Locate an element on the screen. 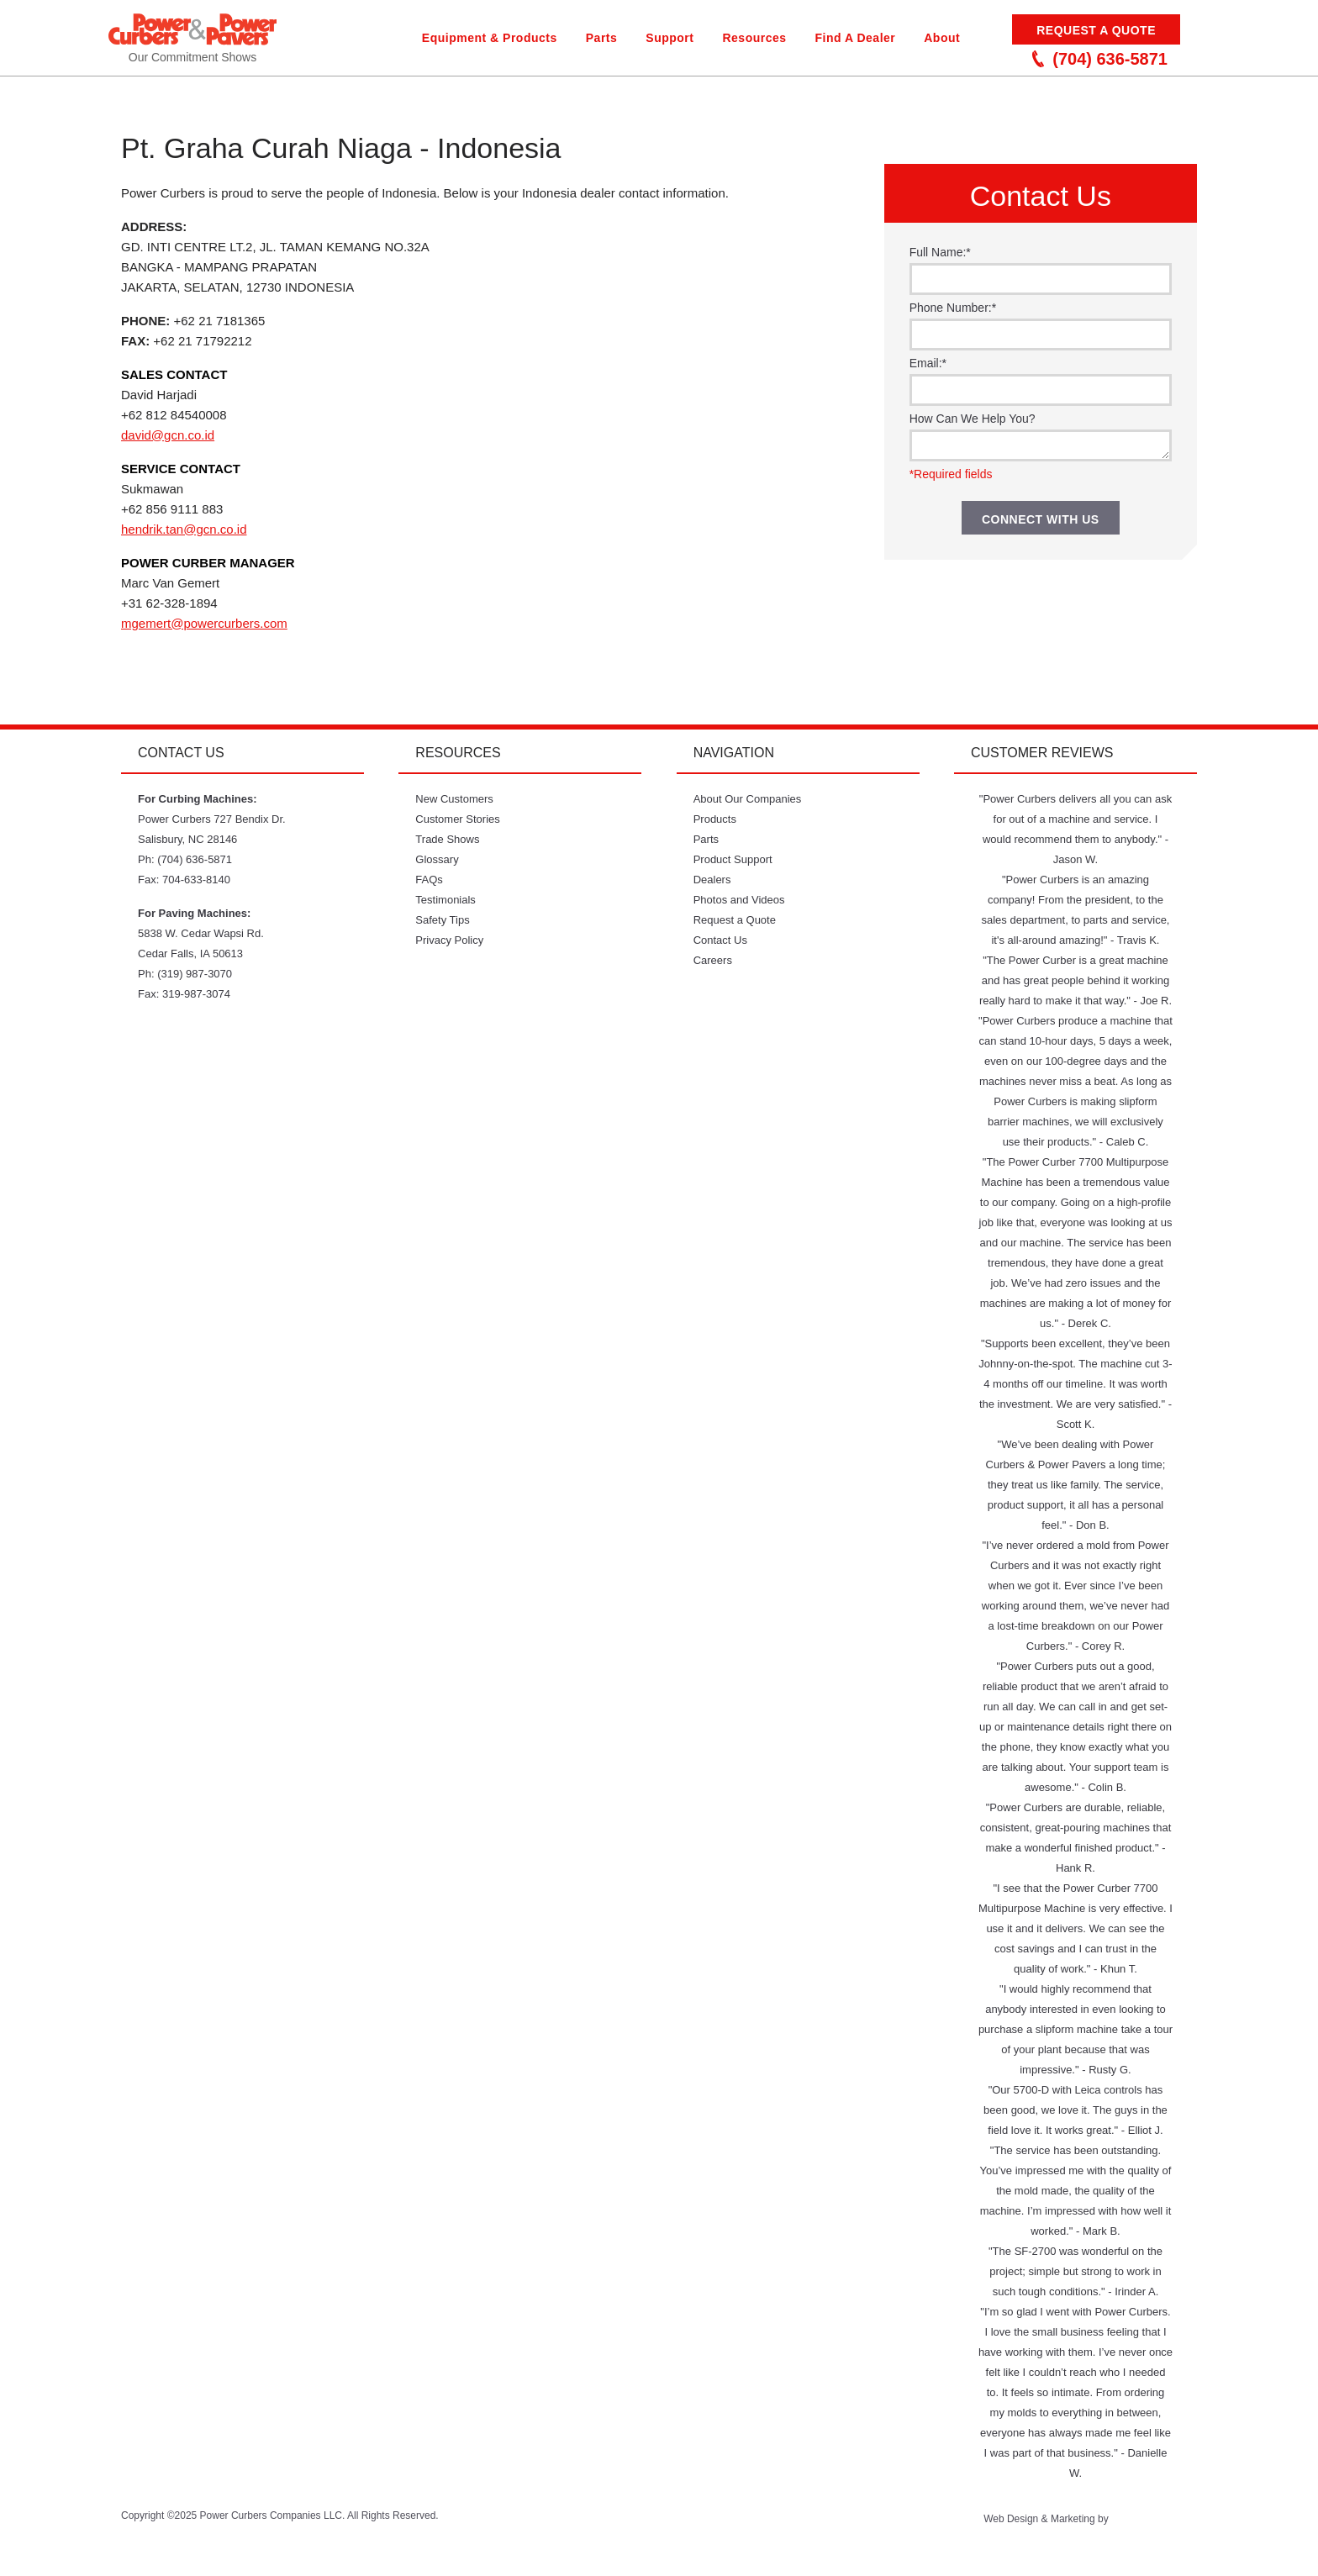 This screenshot has width=1318, height=2576. Request a Quote is located at coordinates (1096, 30).